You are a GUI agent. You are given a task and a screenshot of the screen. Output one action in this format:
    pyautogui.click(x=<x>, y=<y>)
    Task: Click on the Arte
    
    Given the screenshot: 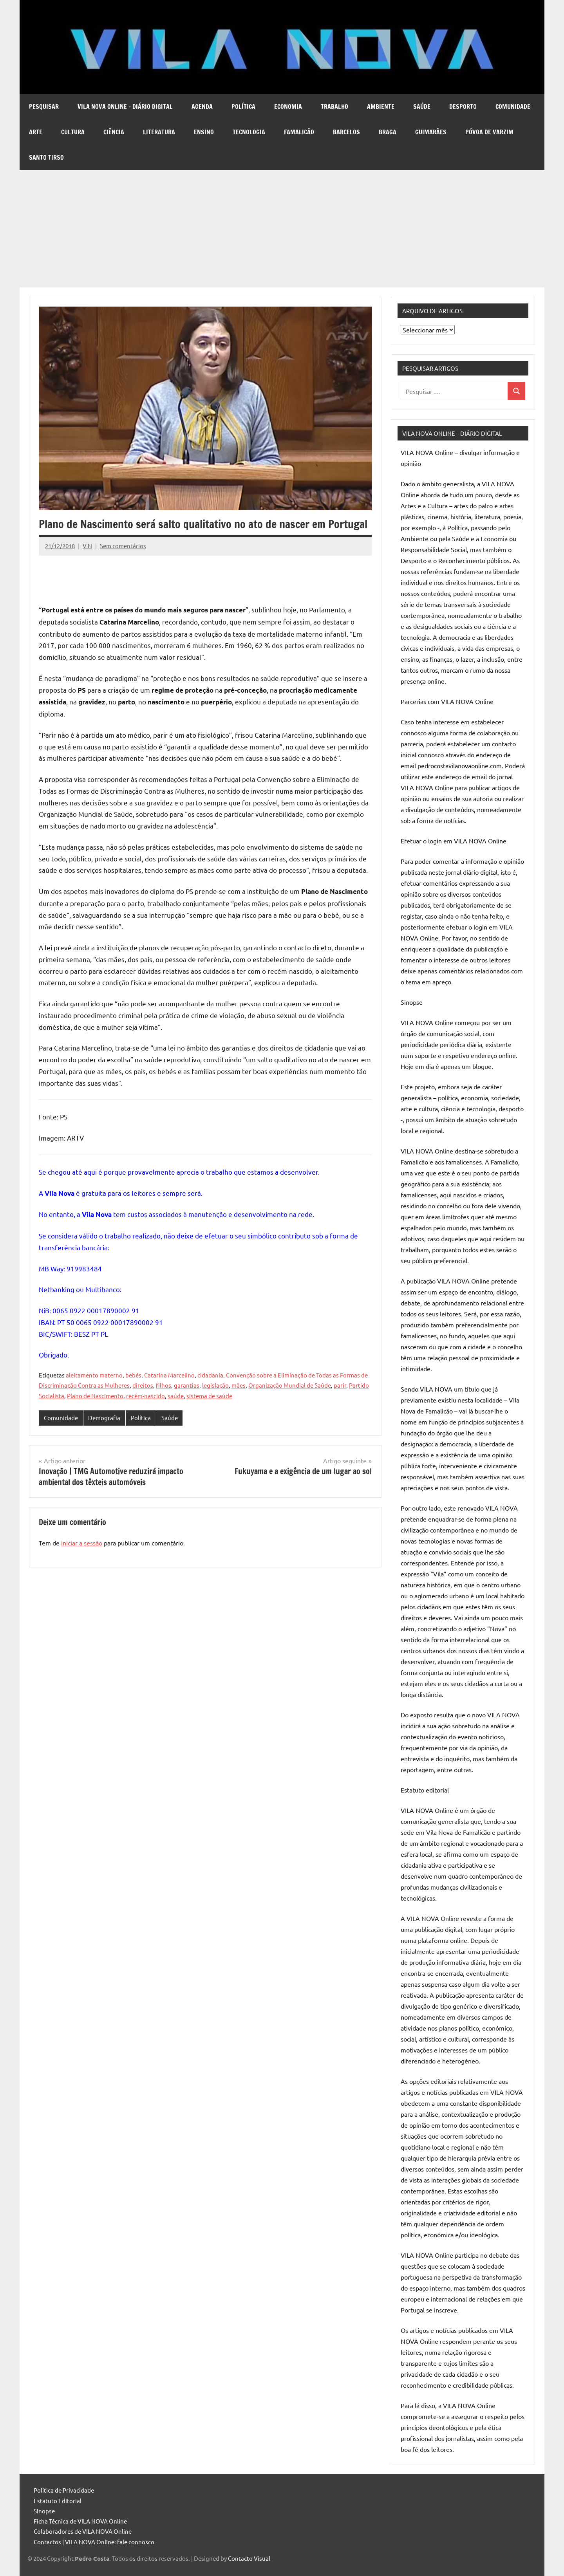 What is the action you would take?
    pyautogui.click(x=35, y=132)
    